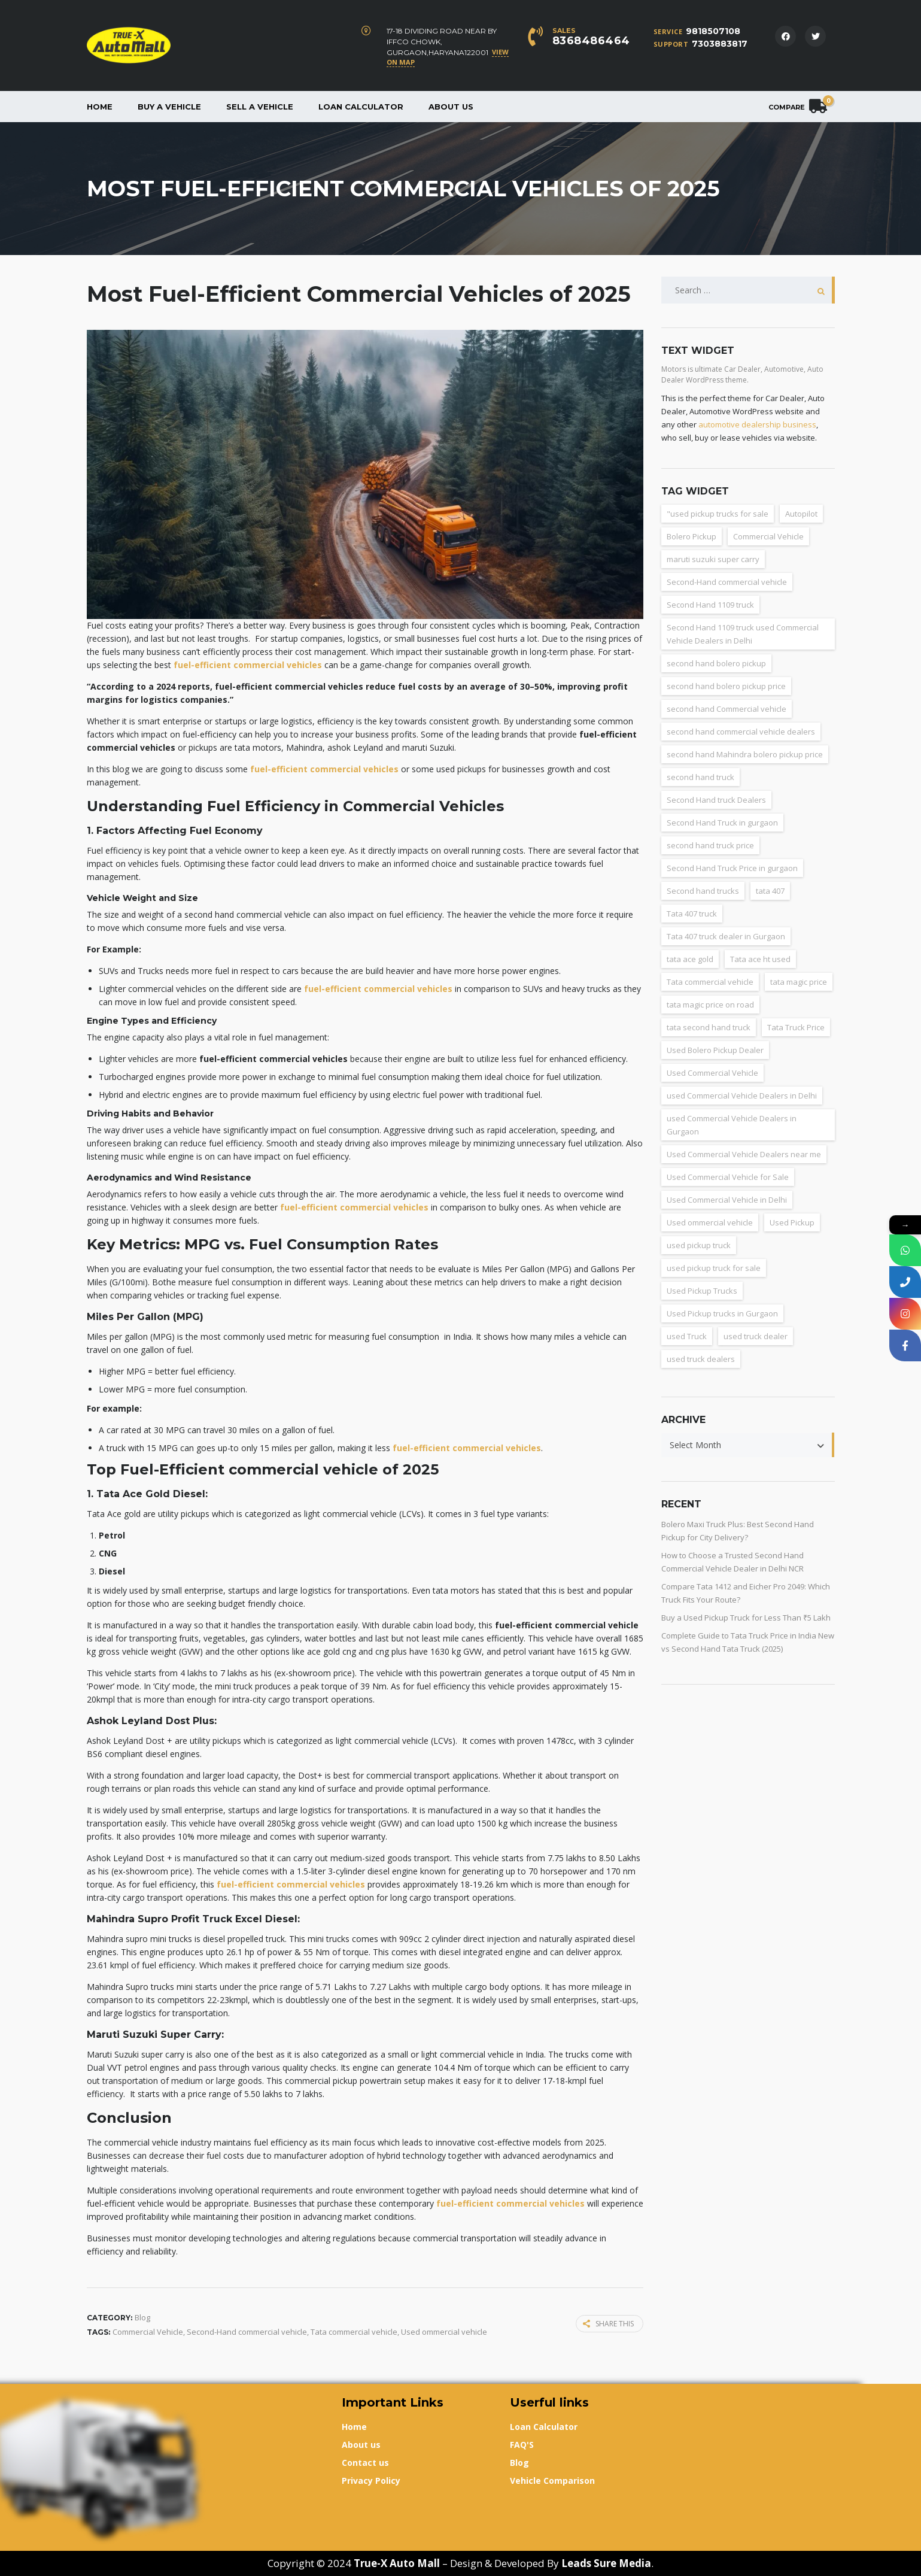 This screenshot has height=2576, width=921. What do you see at coordinates (248, 664) in the screenshot?
I see `fuel-efficient commercial vehicles` at bounding box center [248, 664].